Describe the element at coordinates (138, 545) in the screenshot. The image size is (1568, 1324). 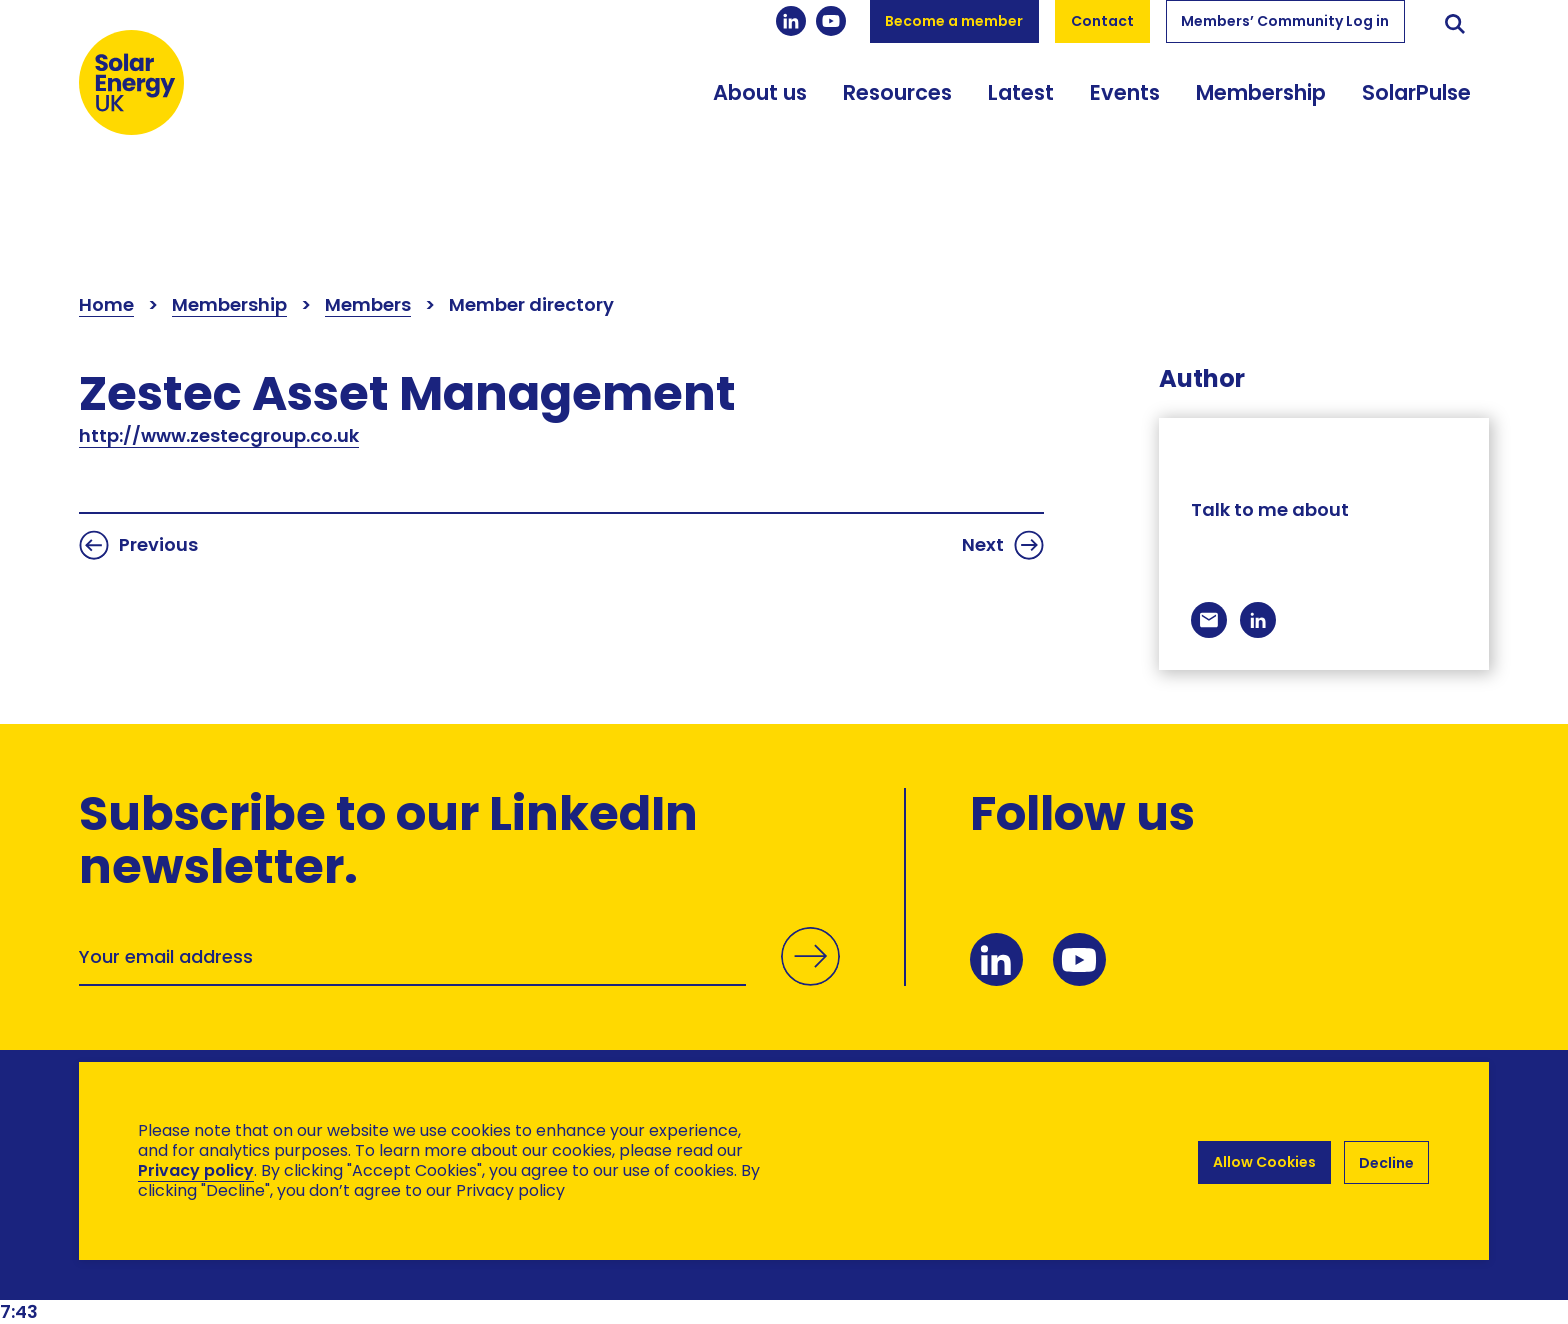
I see `Previous` at that location.